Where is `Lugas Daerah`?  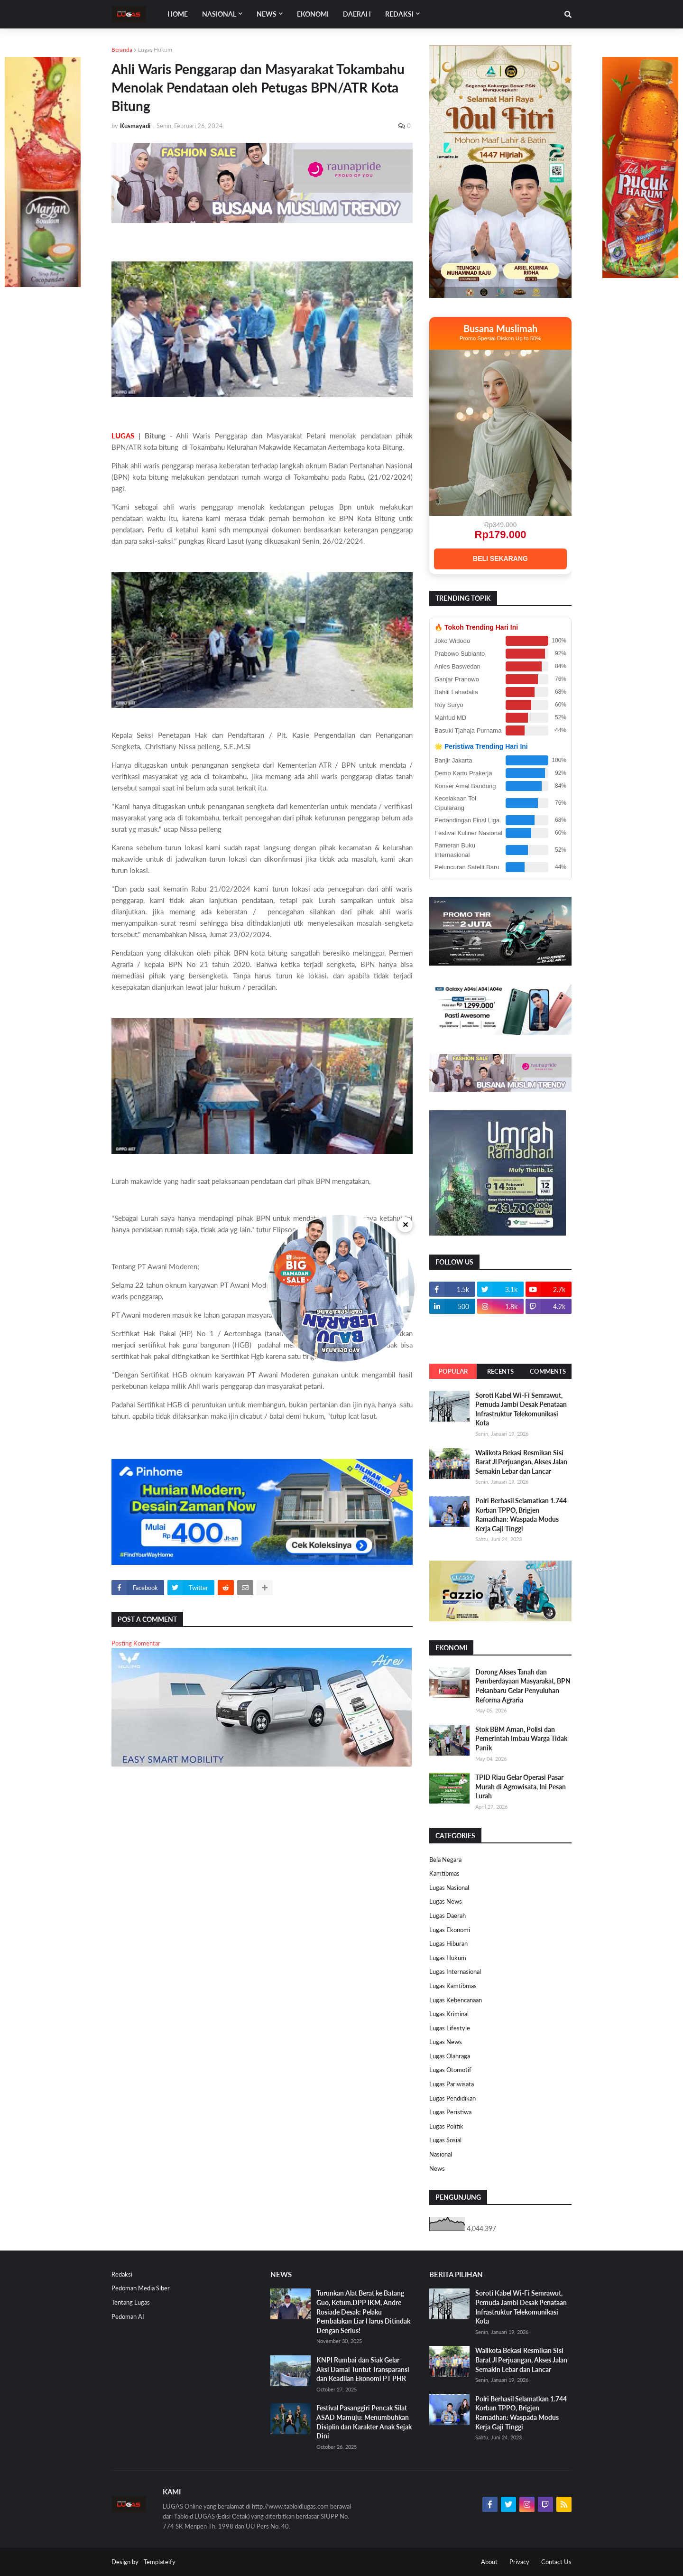 Lugas Daerah is located at coordinates (447, 1915).